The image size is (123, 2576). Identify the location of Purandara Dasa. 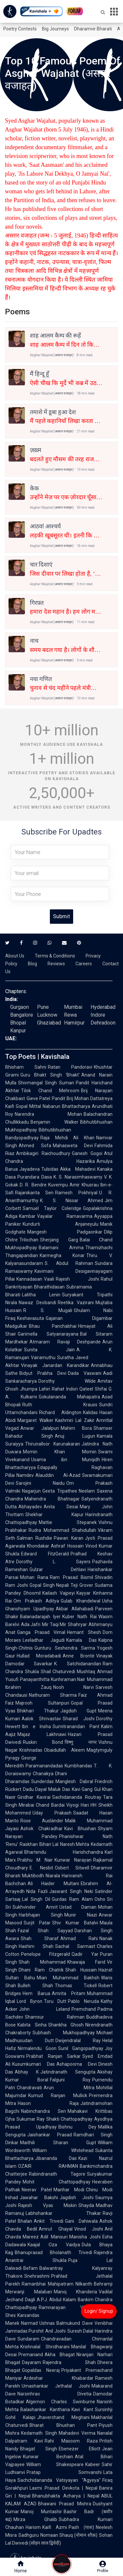
(34, 1177).